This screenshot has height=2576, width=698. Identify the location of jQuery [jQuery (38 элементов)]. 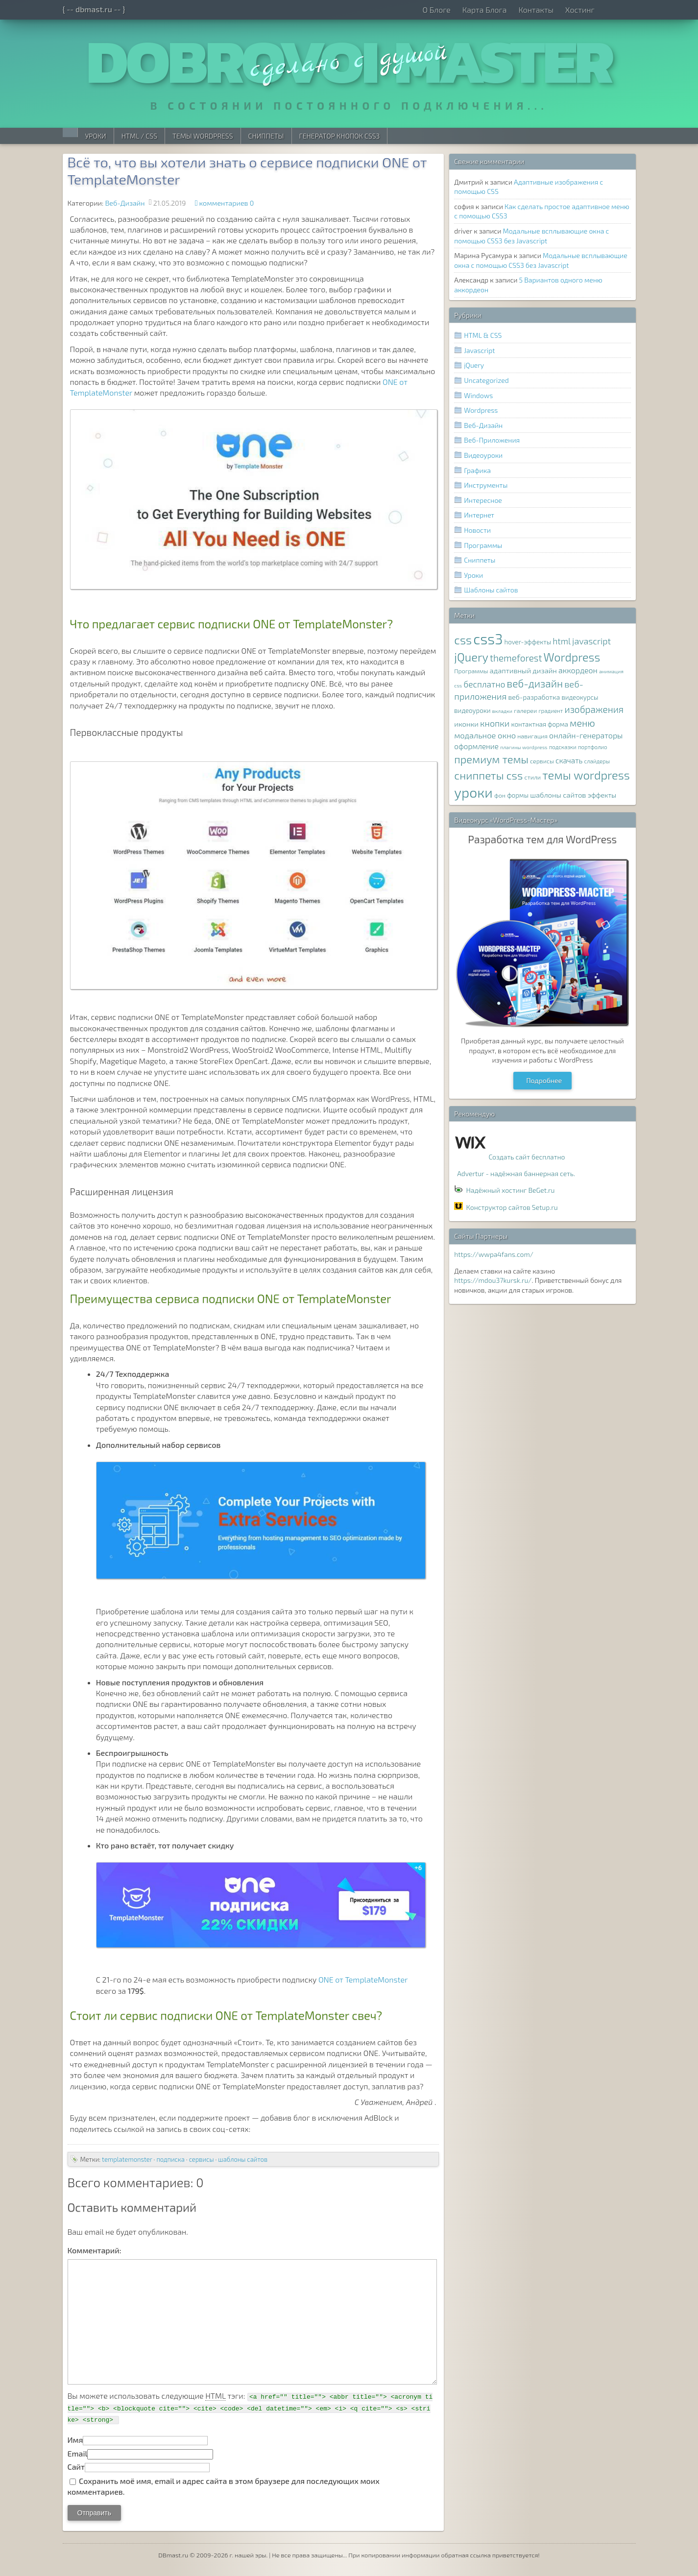
(471, 657).